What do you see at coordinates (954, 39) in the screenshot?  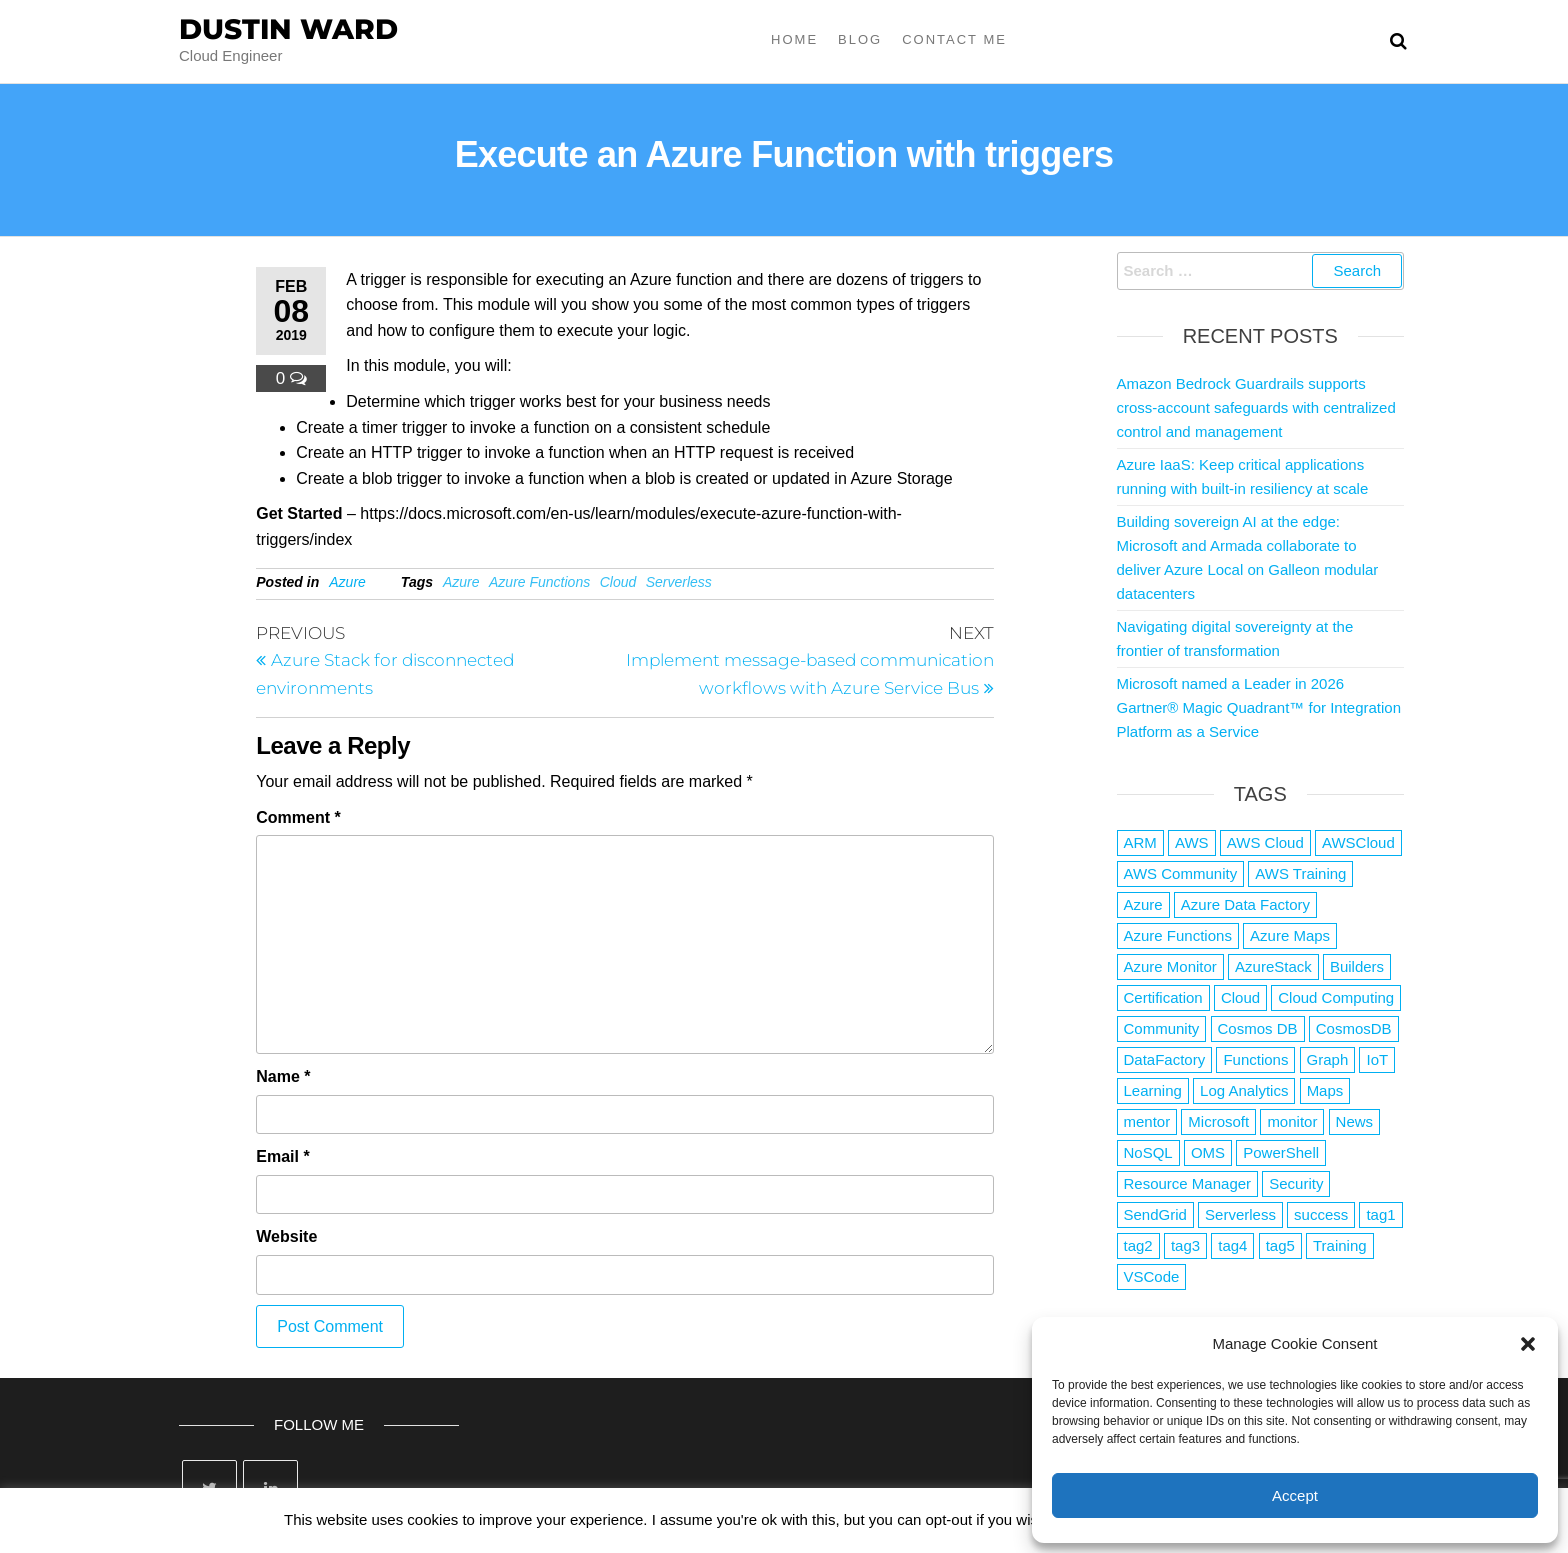 I see `Contact Me` at bounding box center [954, 39].